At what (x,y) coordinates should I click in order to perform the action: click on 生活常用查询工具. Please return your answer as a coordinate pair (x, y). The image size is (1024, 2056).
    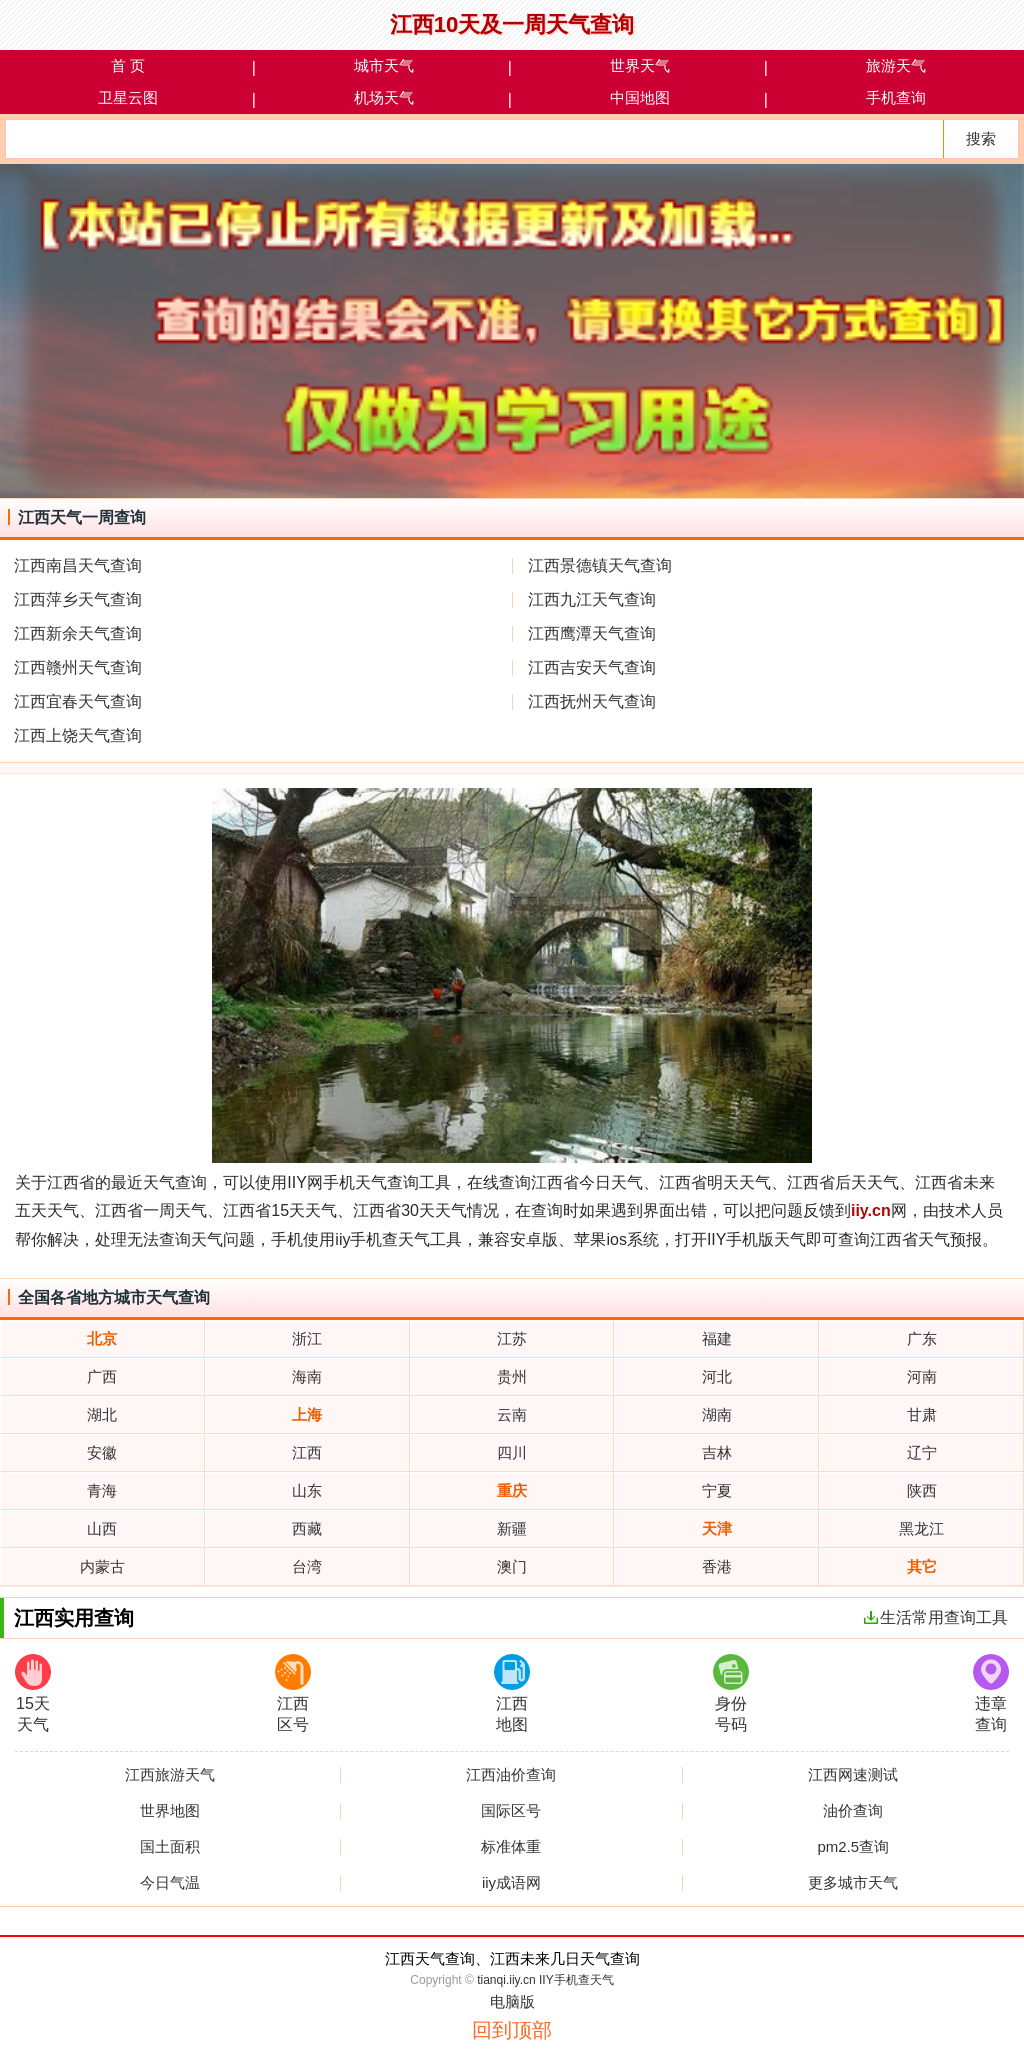
    Looking at the image, I should click on (936, 1617).